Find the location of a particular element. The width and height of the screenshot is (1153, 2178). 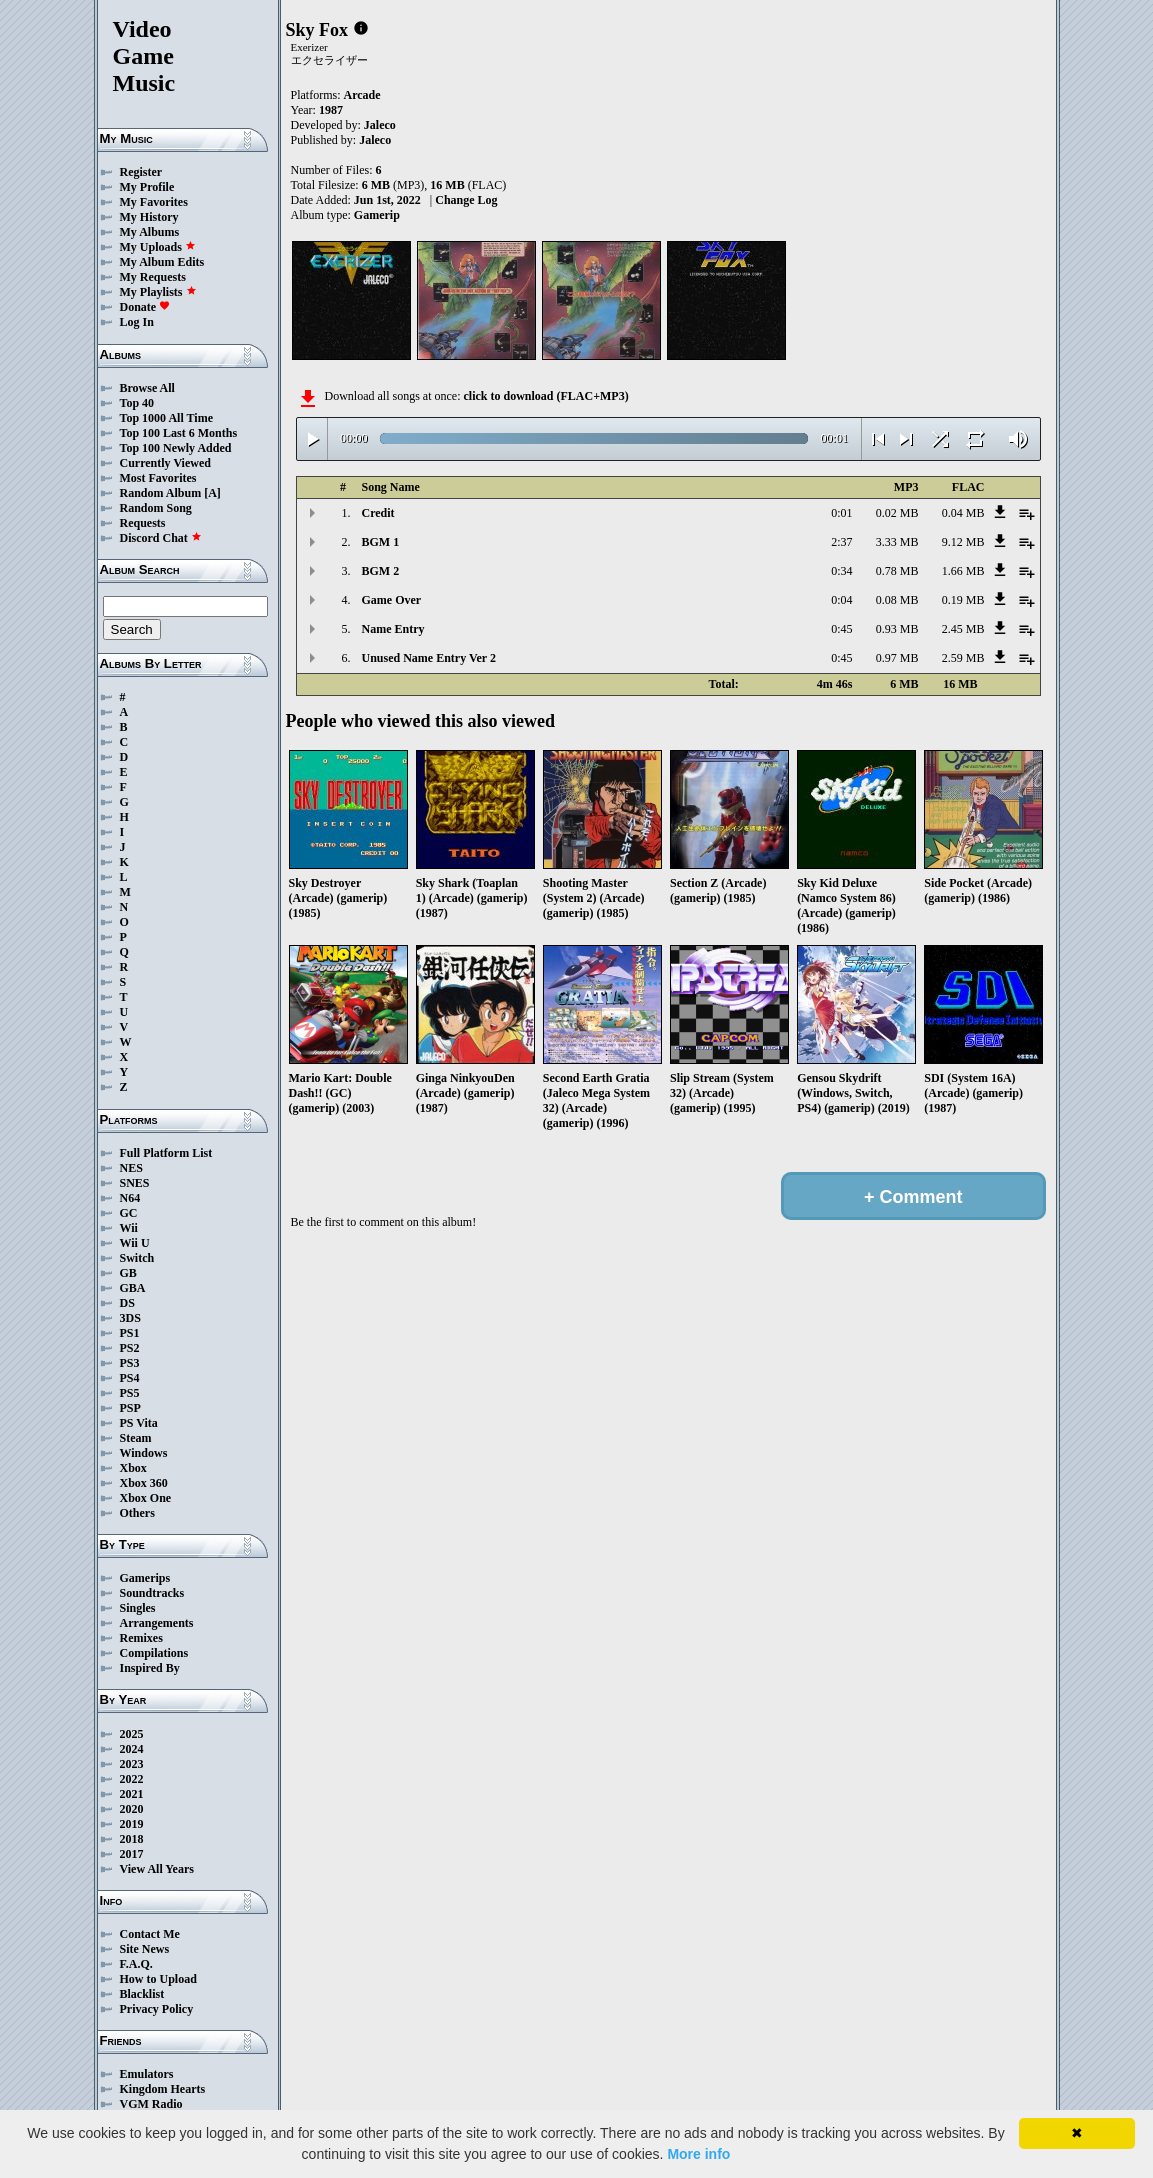

Xbox 360 is located at coordinates (144, 1483).